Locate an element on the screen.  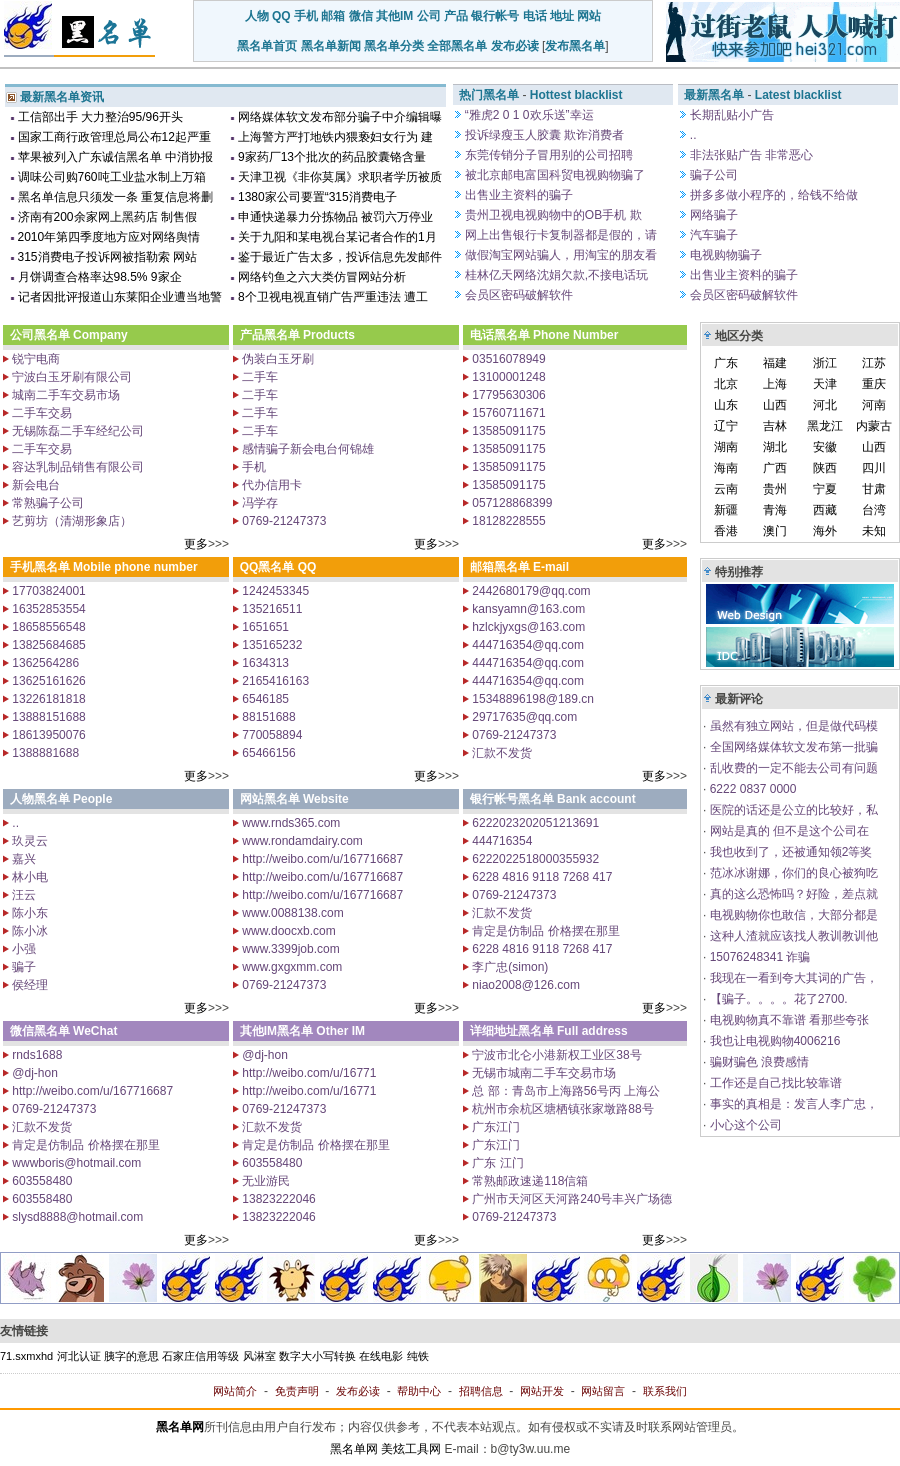
最新黑名单 is located at coordinates (714, 95).